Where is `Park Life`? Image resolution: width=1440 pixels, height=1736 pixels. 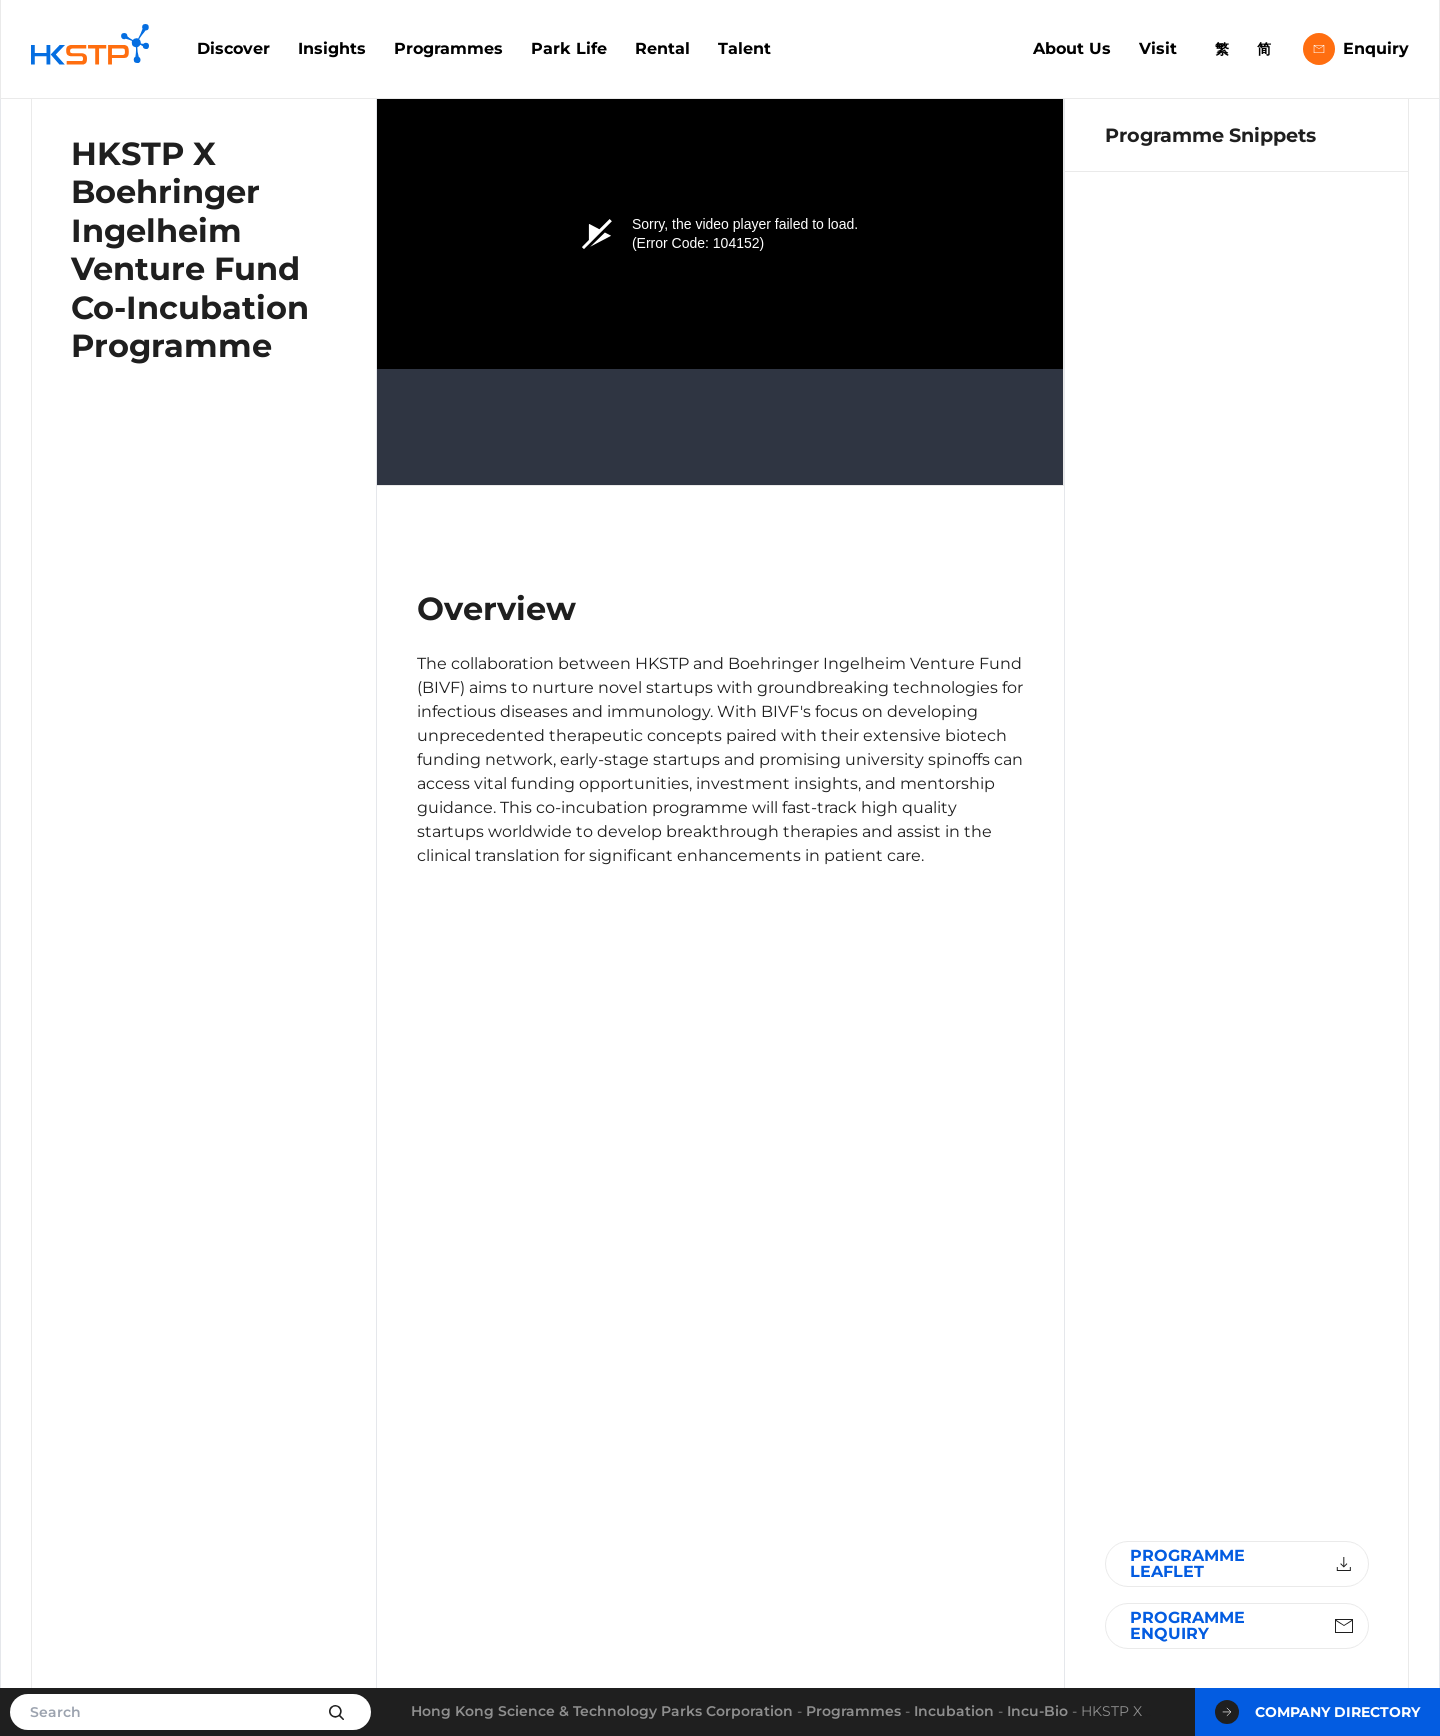 Park Life is located at coordinates (569, 48).